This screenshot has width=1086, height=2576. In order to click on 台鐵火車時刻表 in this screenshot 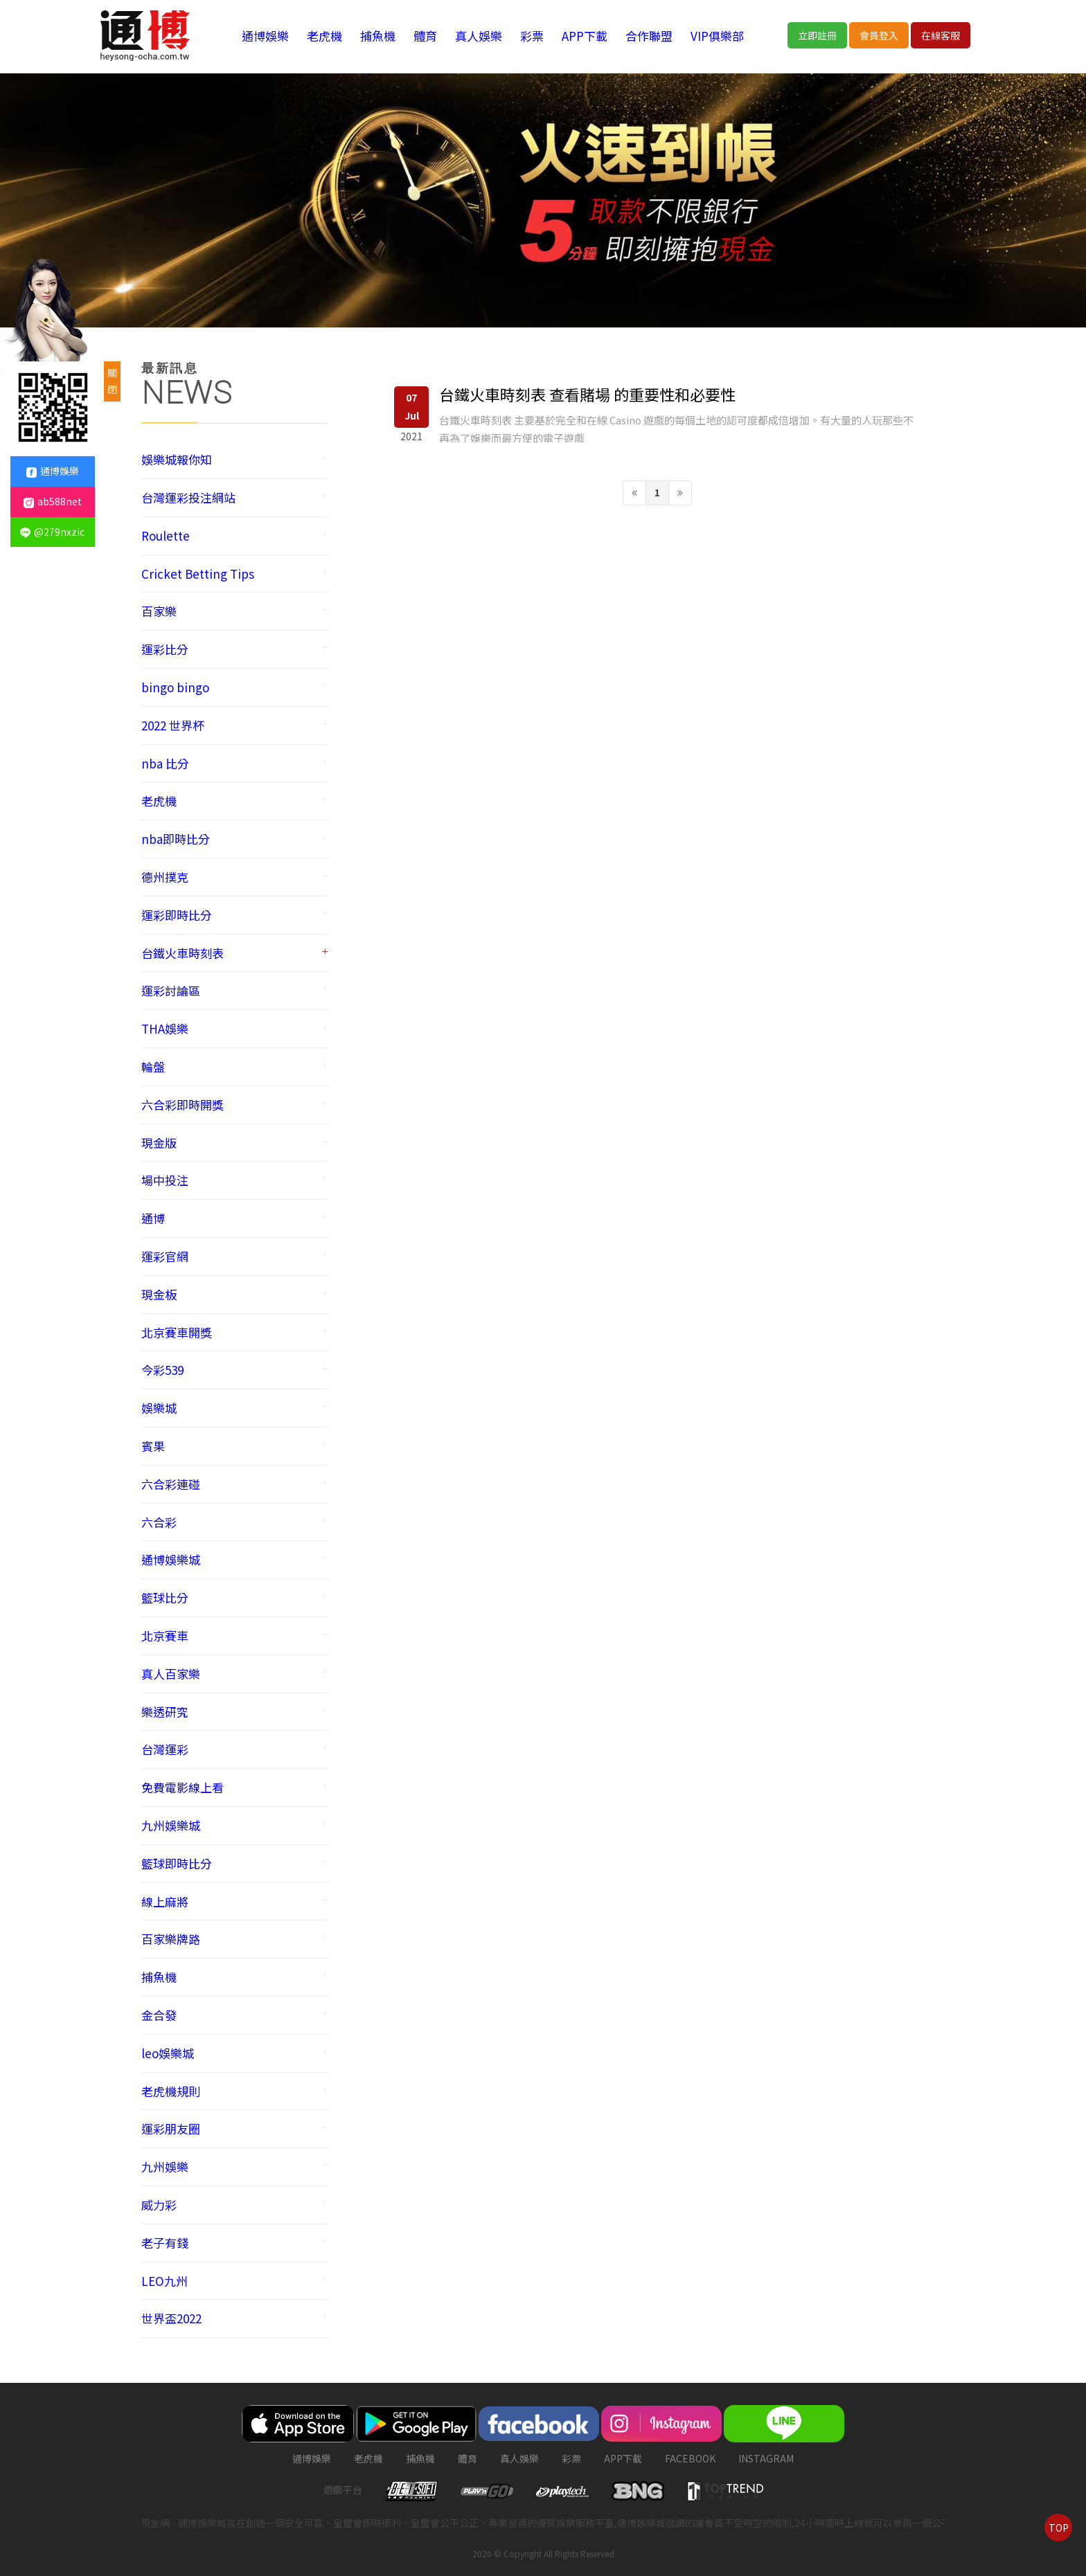, I will do `click(182, 953)`.